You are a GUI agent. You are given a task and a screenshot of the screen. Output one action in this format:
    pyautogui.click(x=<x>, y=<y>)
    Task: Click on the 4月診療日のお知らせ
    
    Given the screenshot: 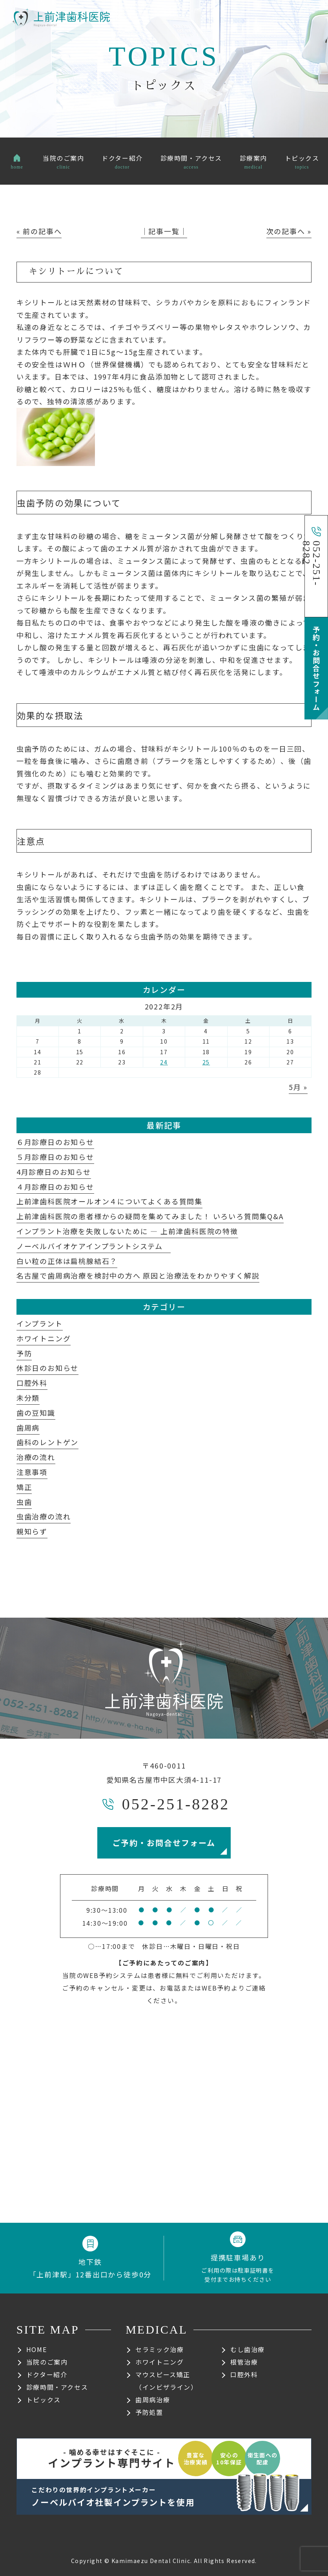 What is the action you would take?
    pyautogui.click(x=53, y=1172)
    